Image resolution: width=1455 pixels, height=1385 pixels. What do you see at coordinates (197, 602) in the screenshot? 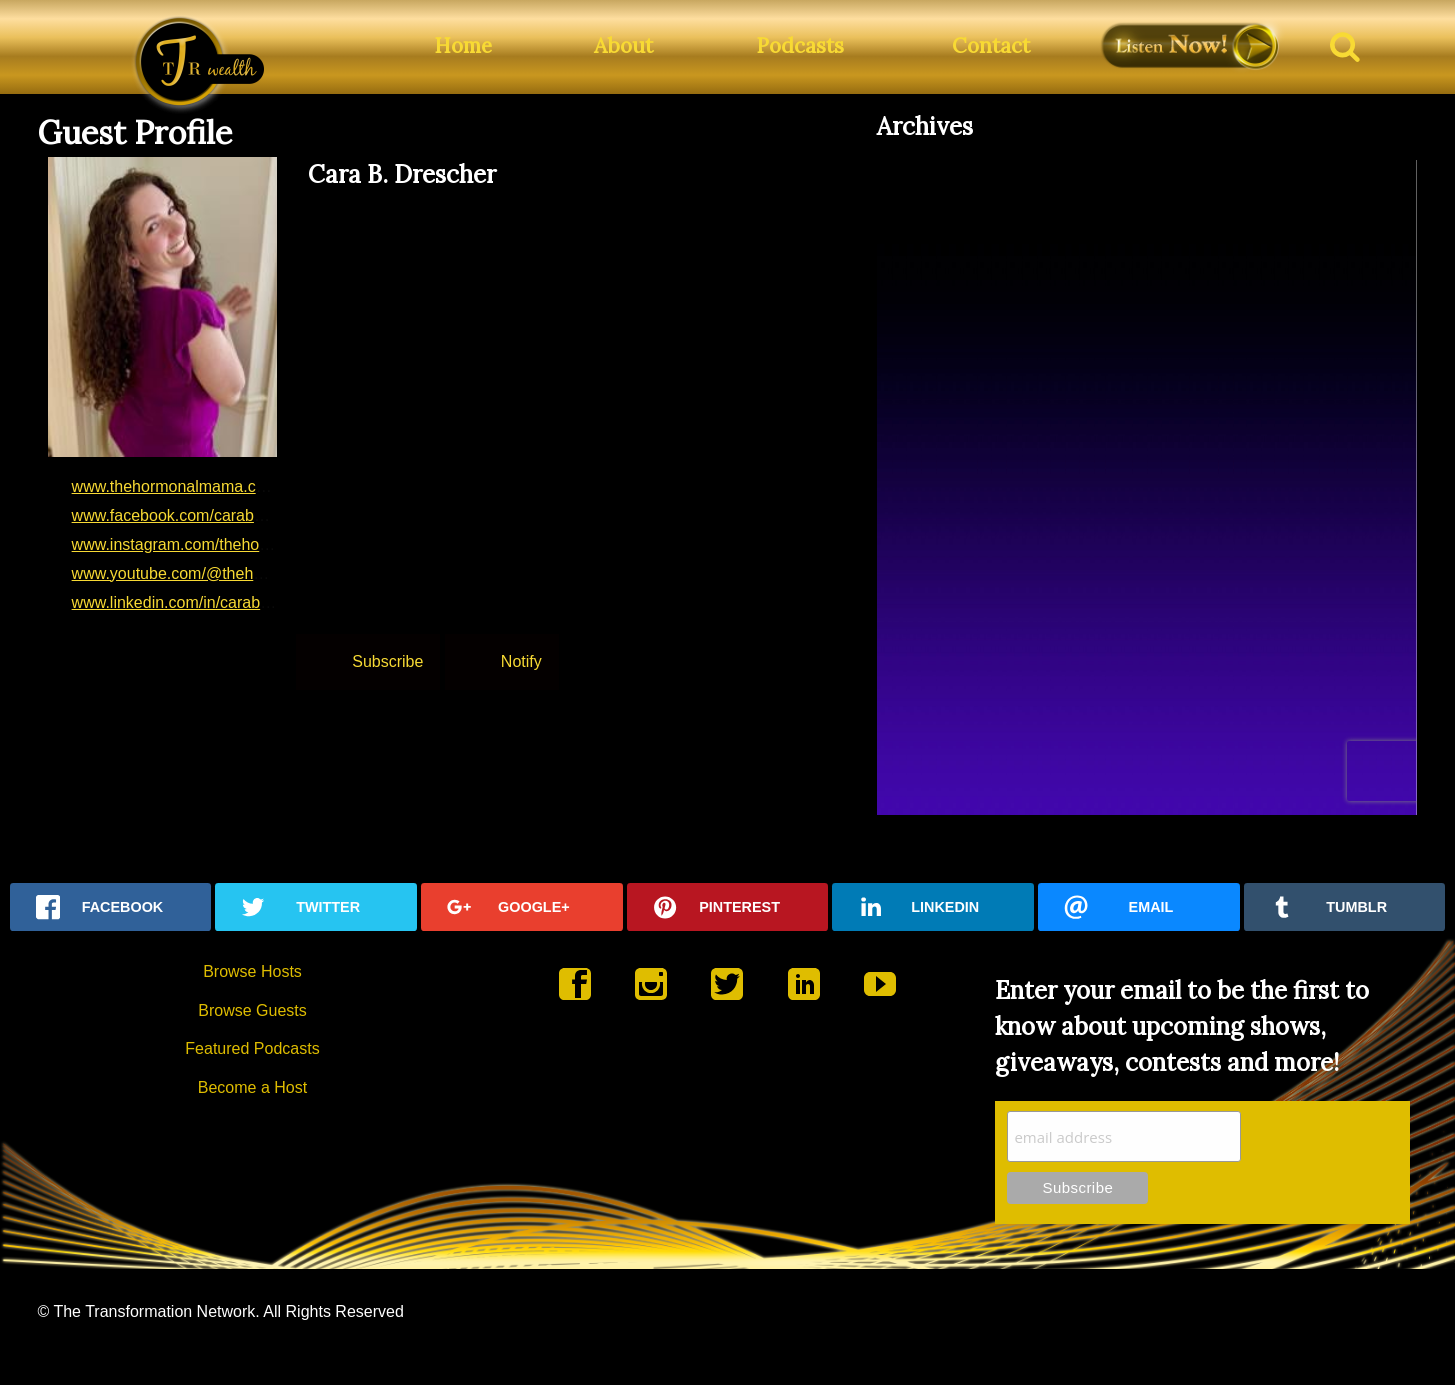
I see `www.linkedin.com/in/carabdrescher` at bounding box center [197, 602].